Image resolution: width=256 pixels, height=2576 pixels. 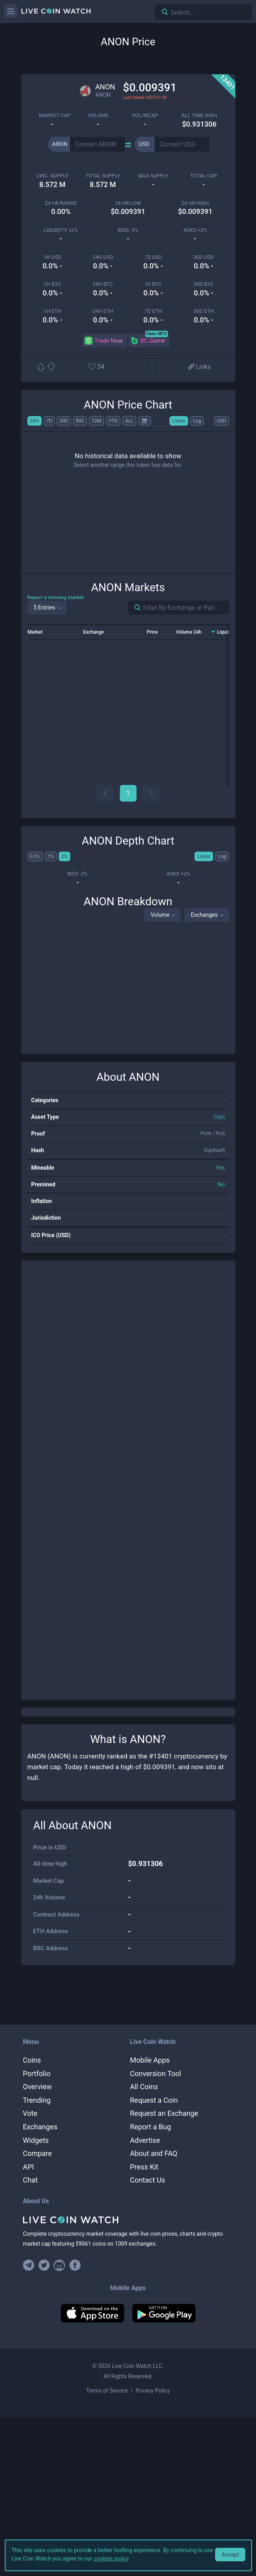 I want to click on 7D, so click(x=49, y=421).